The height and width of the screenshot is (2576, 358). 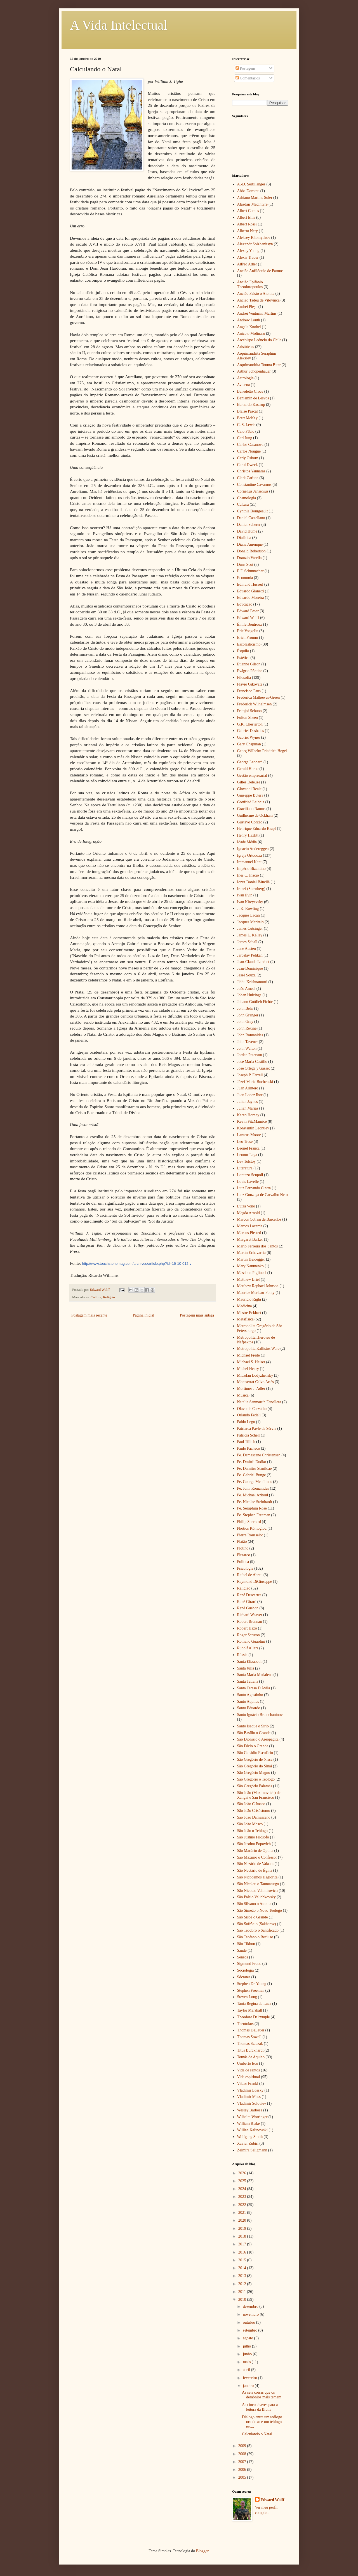 I want to click on Jean-Claude Larchet, so click(x=253, y=962).